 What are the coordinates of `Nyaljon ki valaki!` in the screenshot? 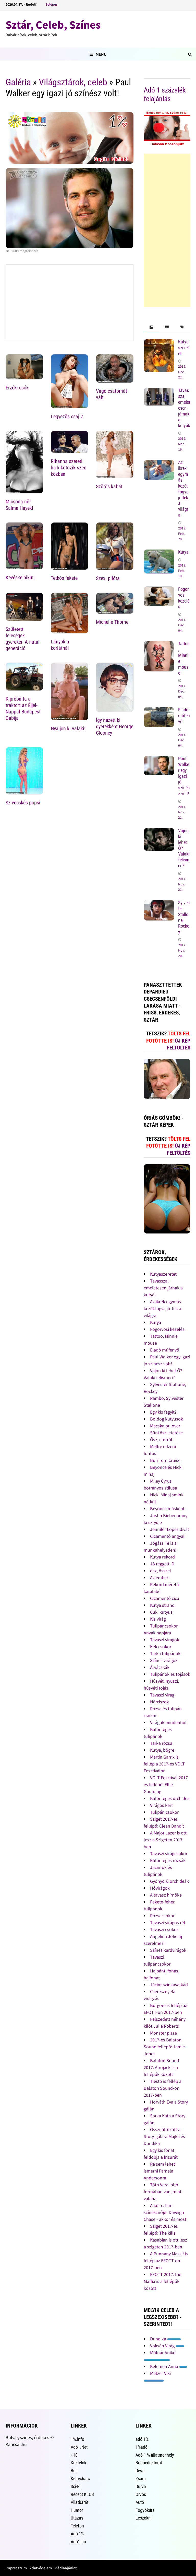 It's located at (68, 728).